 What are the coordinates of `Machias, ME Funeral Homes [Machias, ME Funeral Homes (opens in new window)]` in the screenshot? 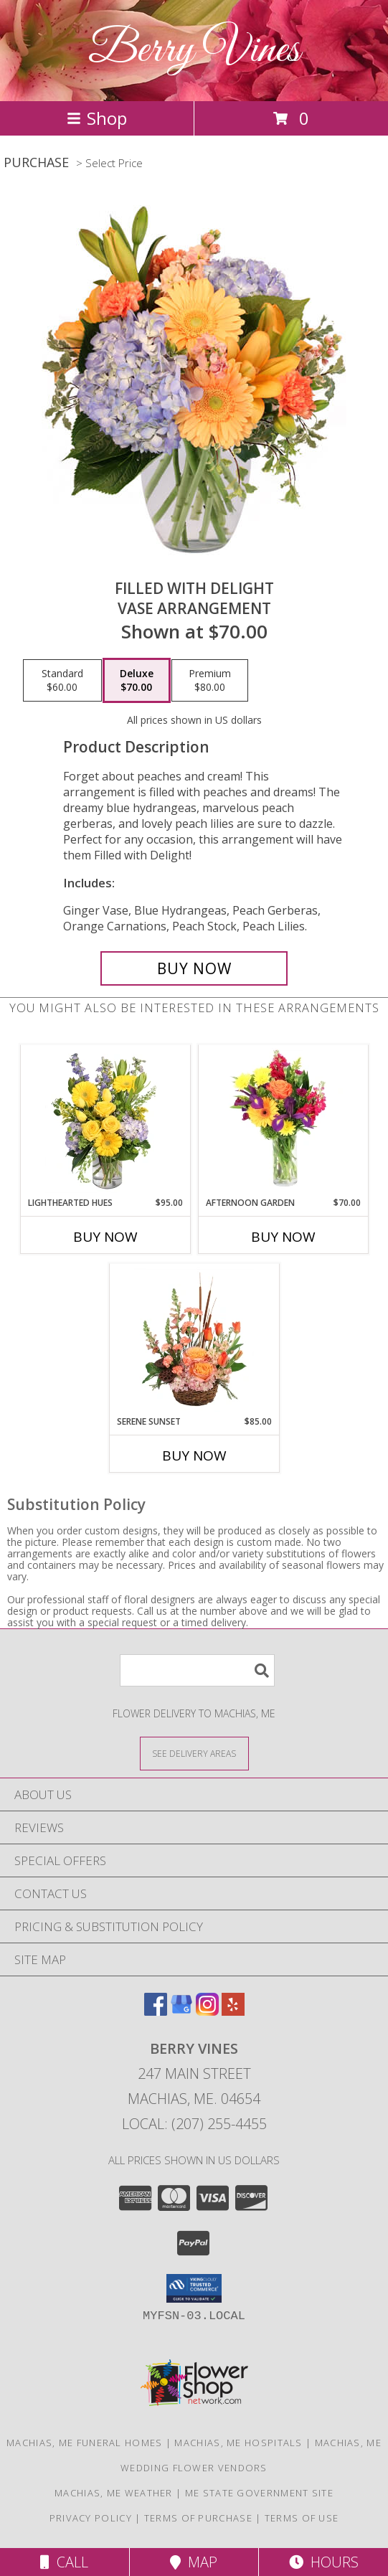 It's located at (84, 2442).